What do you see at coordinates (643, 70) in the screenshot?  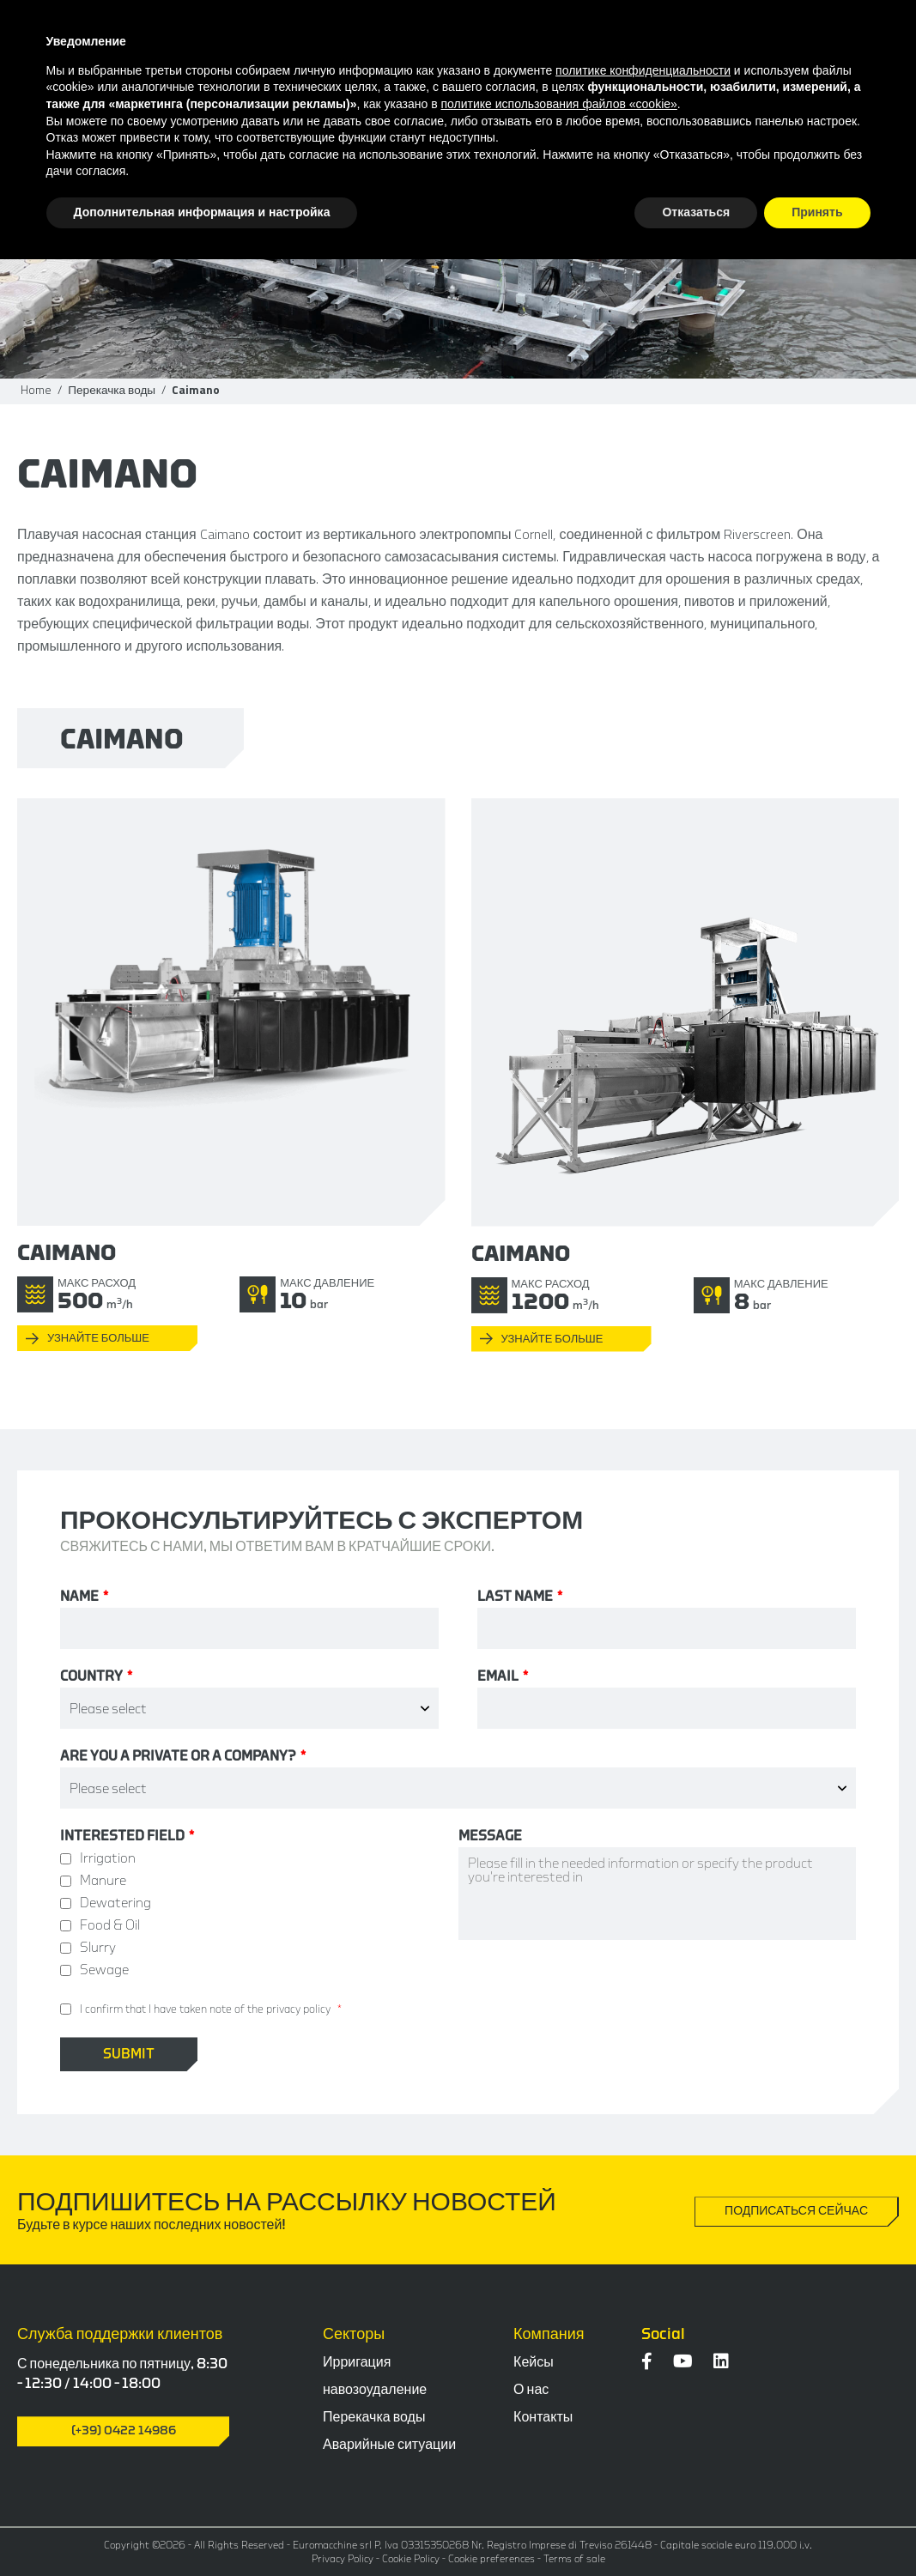 I see `политике конфиденциальности [button]` at bounding box center [643, 70].